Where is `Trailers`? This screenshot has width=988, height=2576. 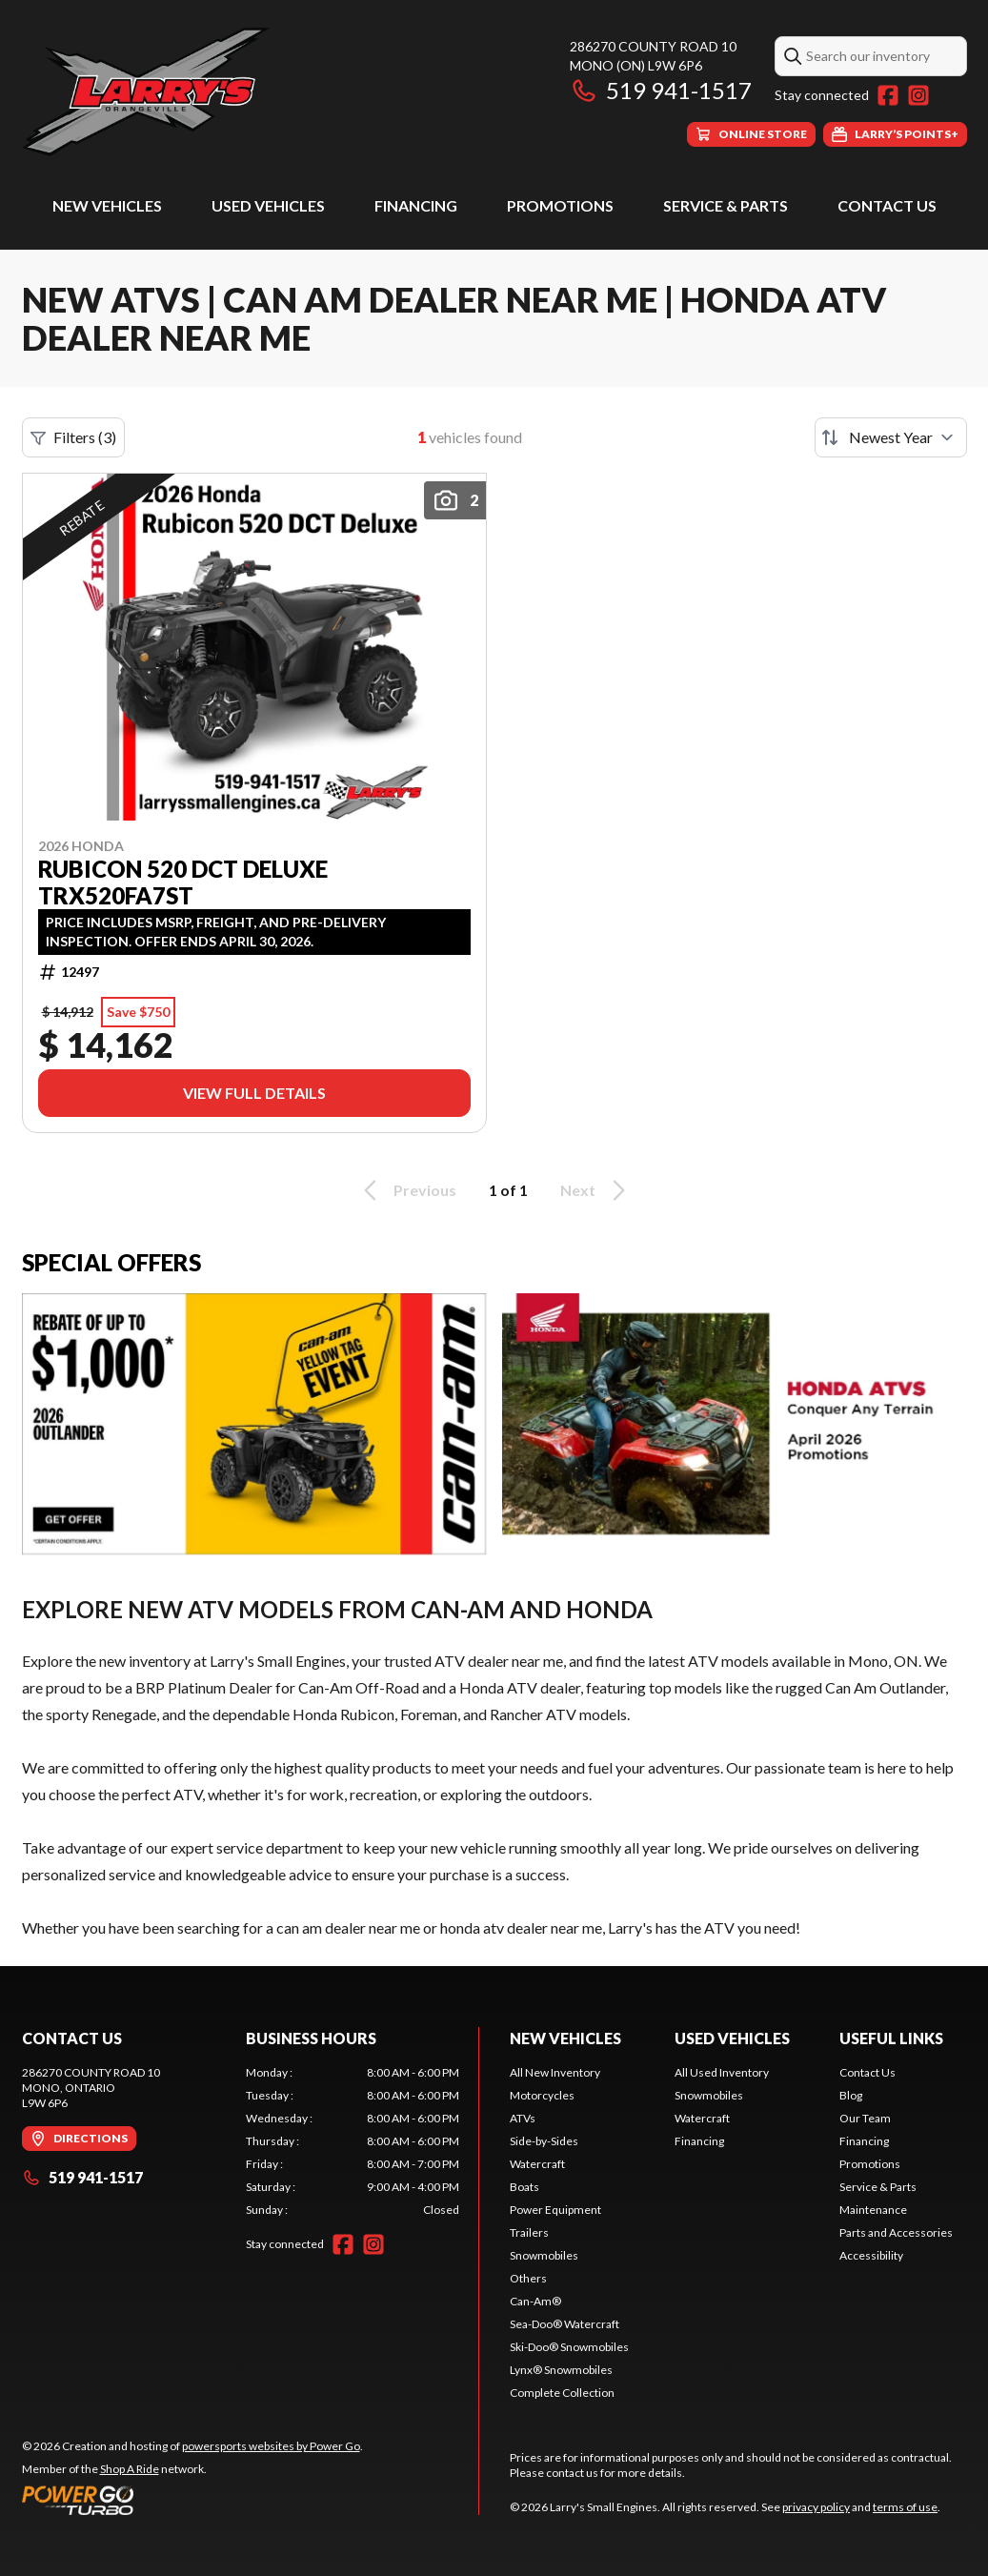
Trailers is located at coordinates (529, 2232).